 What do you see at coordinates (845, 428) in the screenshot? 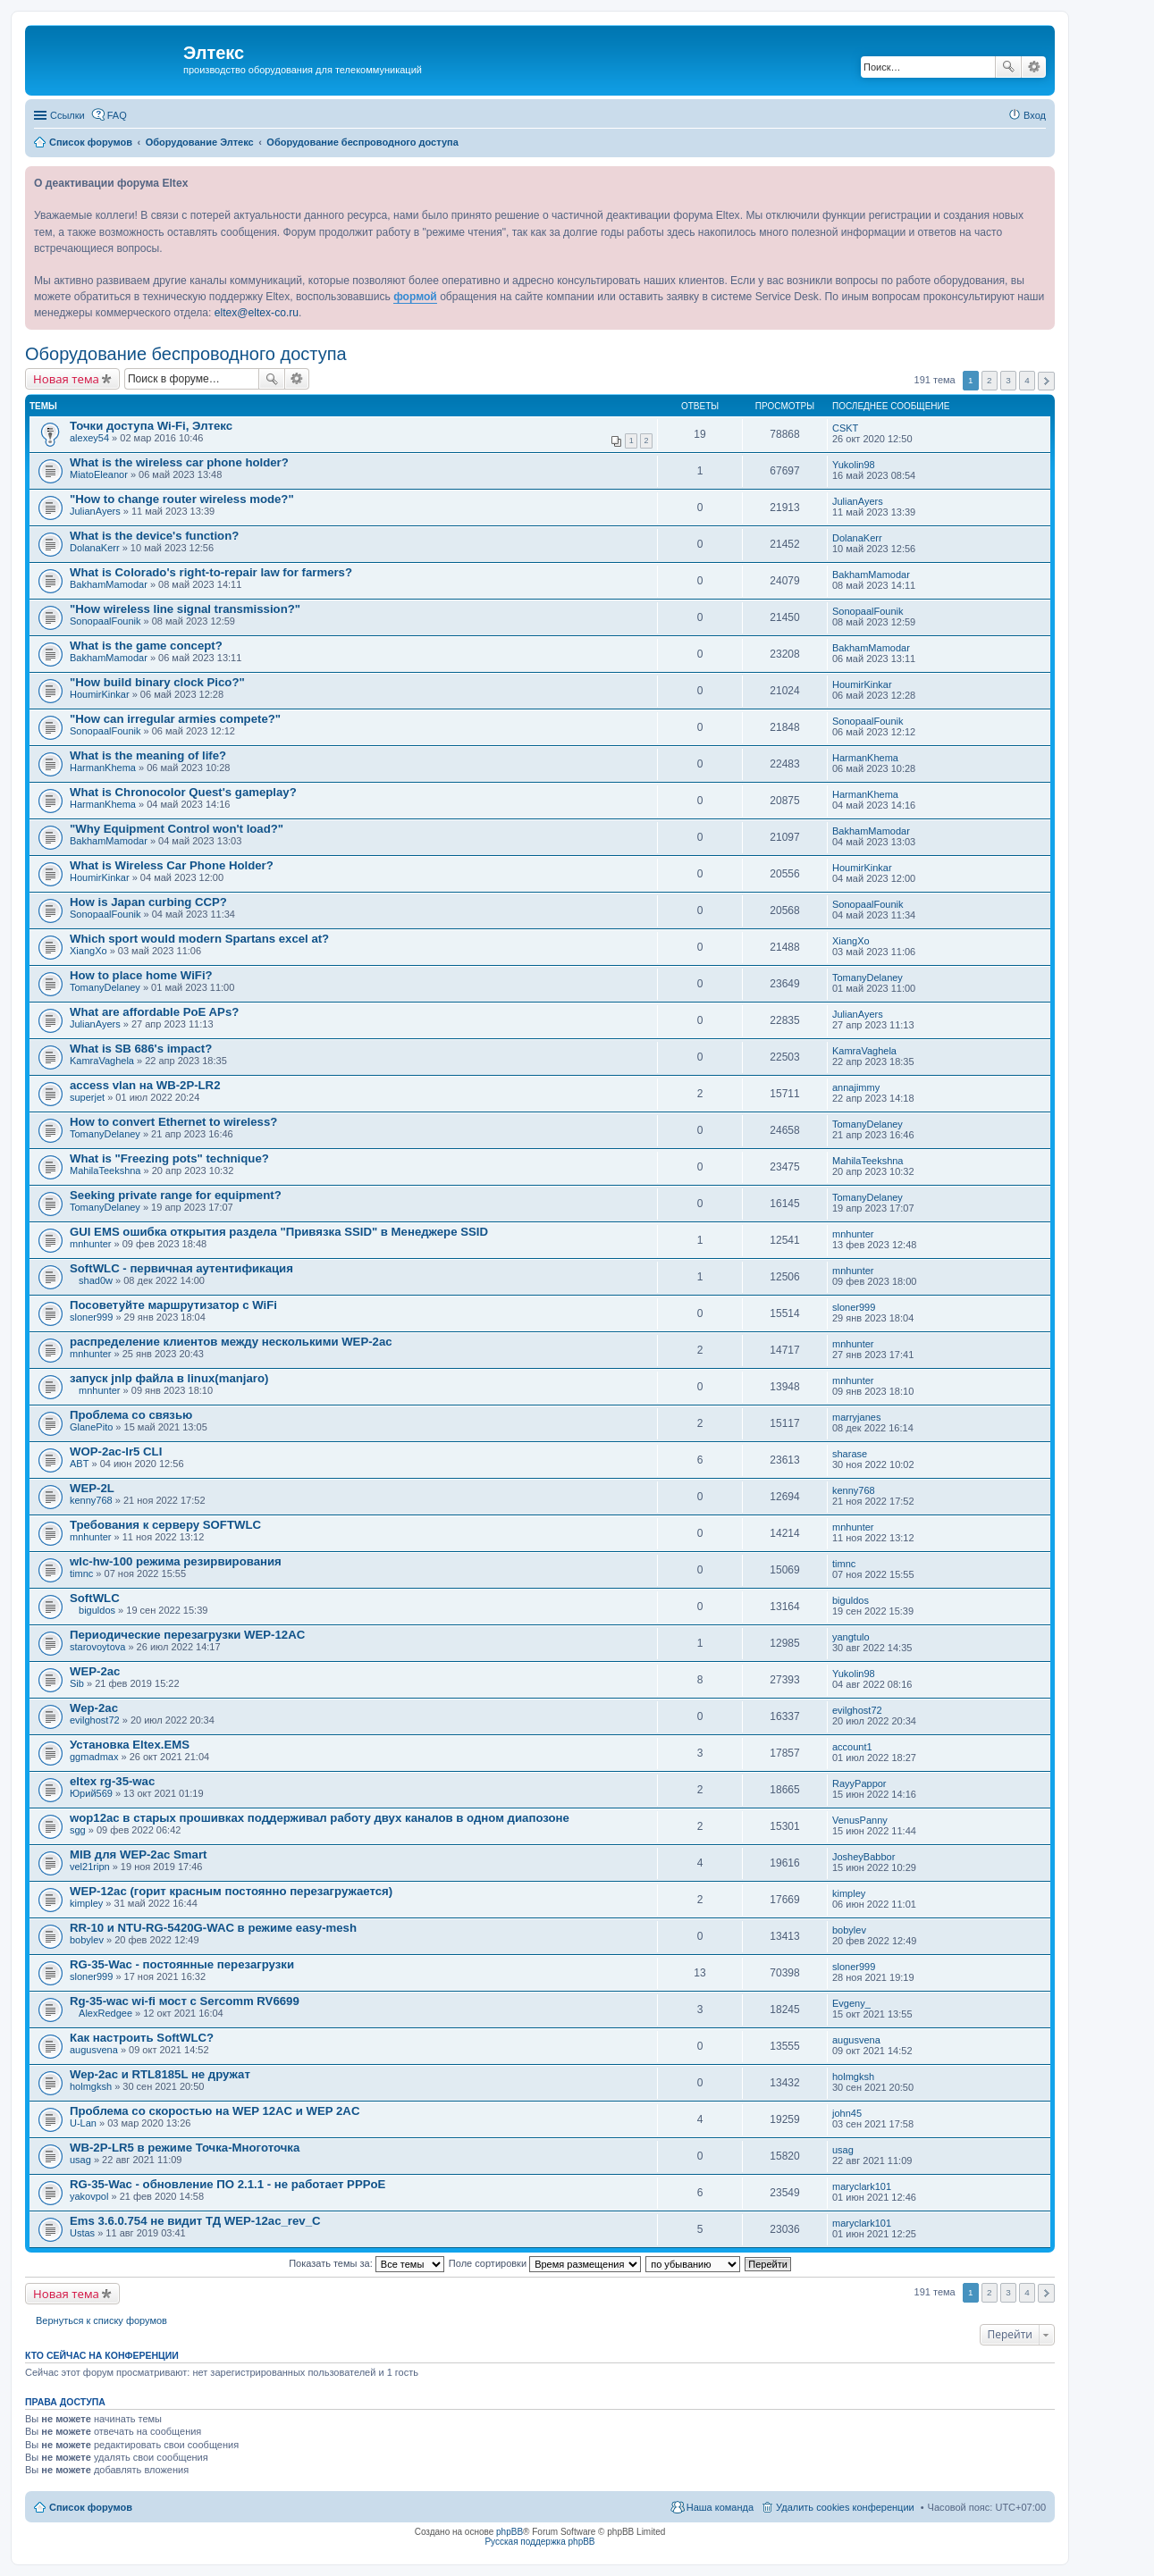
I see `CSKT` at bounding box center [845, 428].